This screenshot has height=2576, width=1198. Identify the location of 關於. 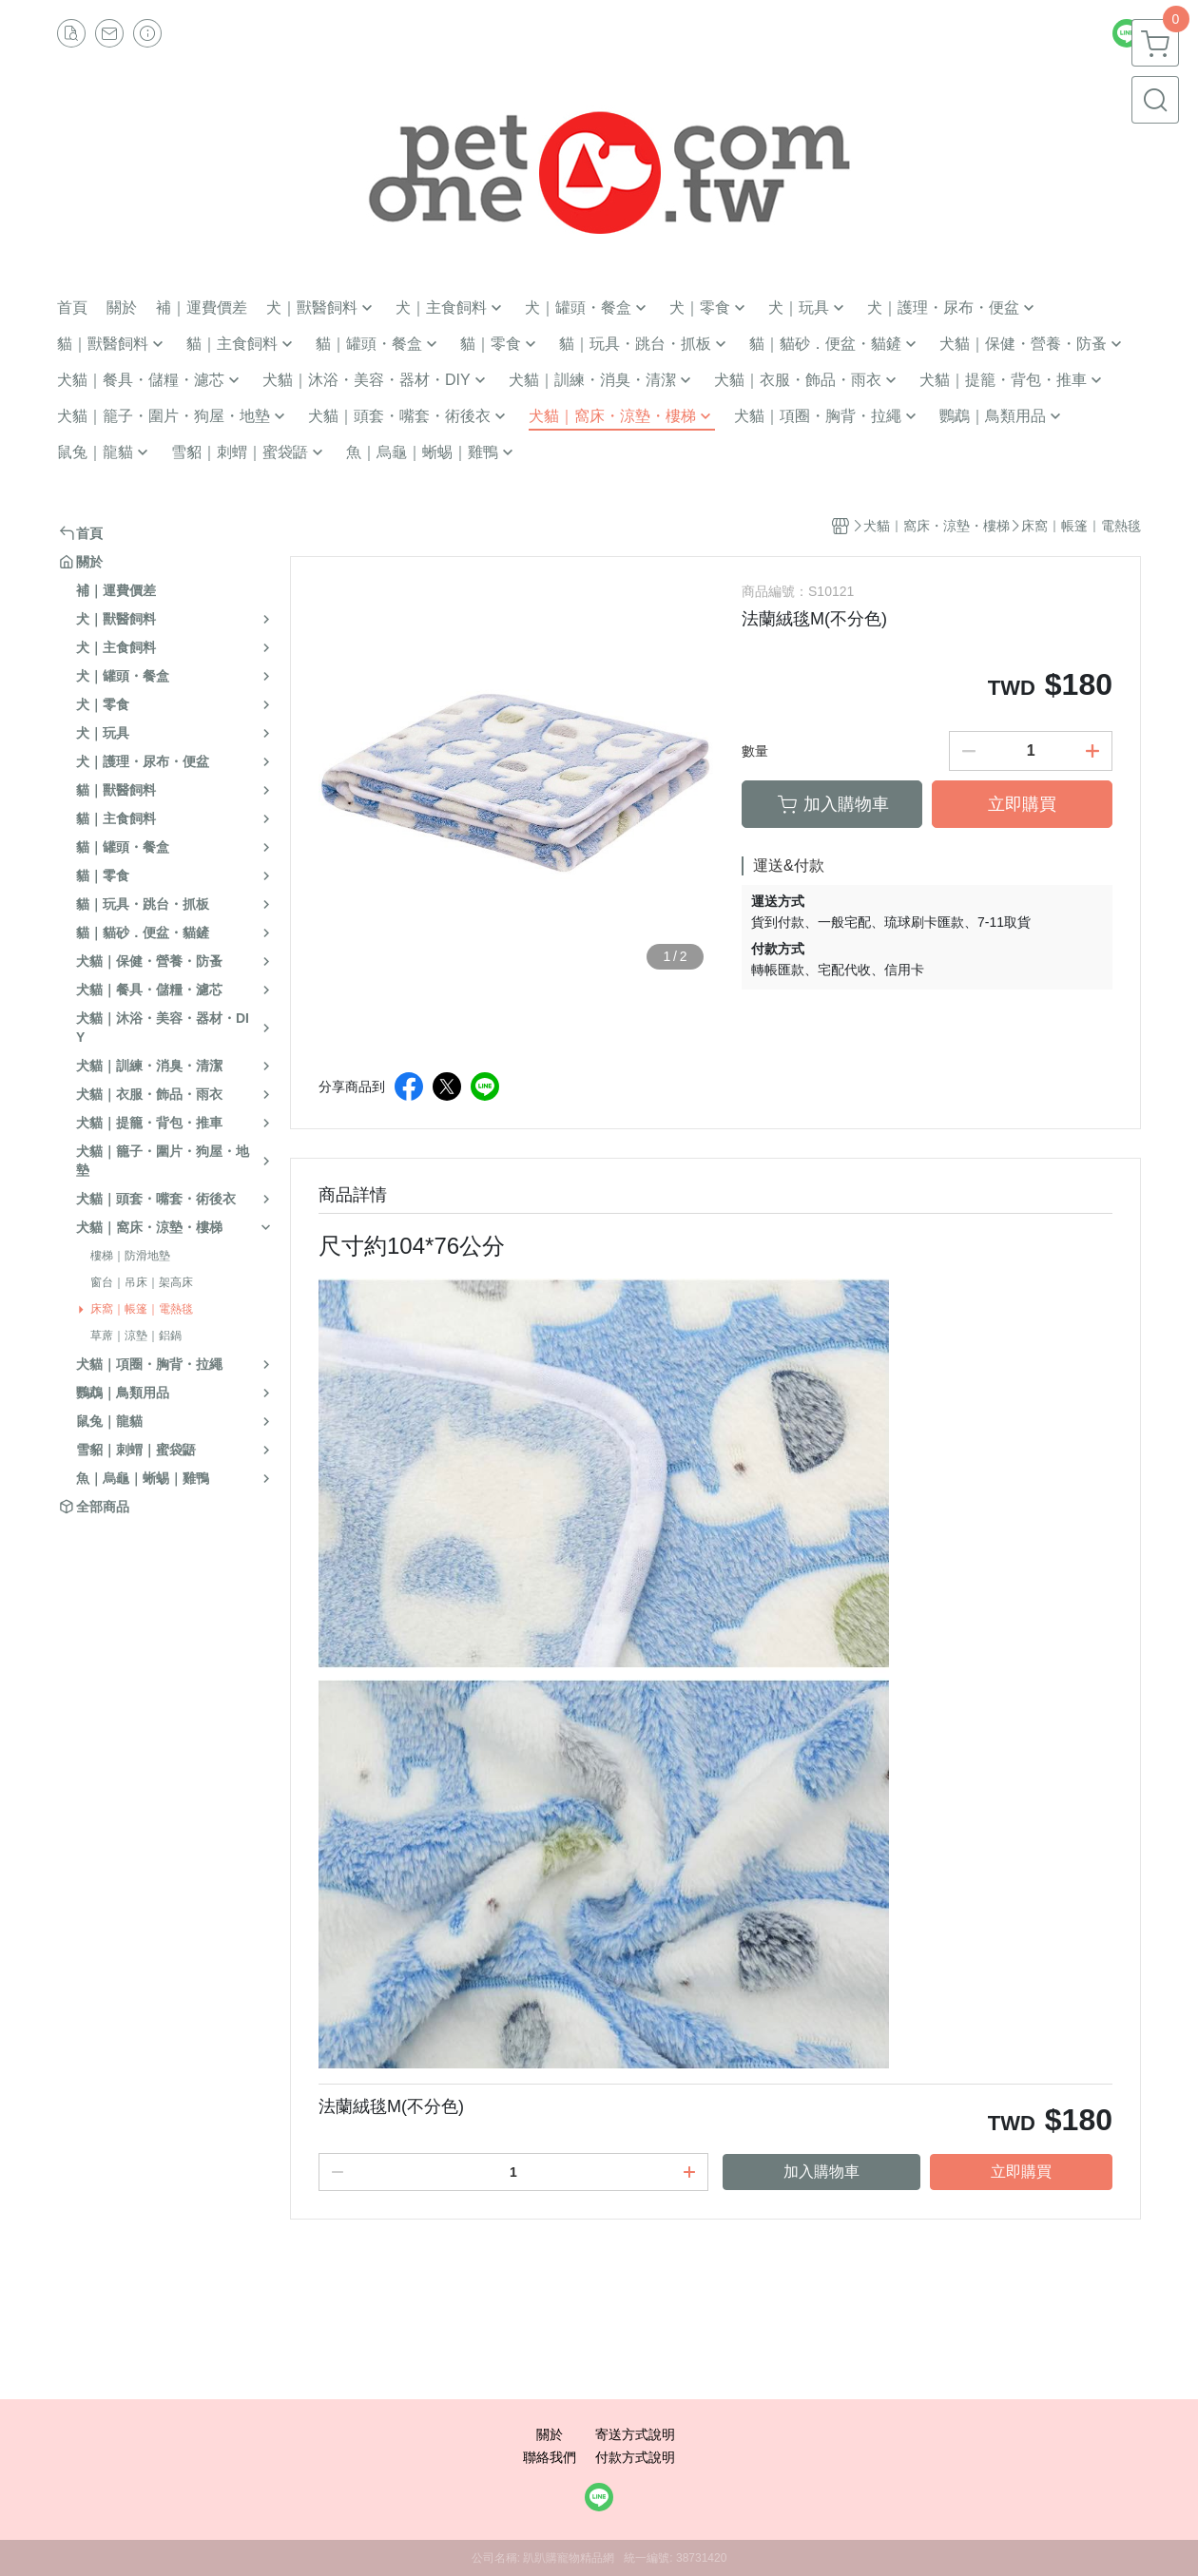
(549, 2434).